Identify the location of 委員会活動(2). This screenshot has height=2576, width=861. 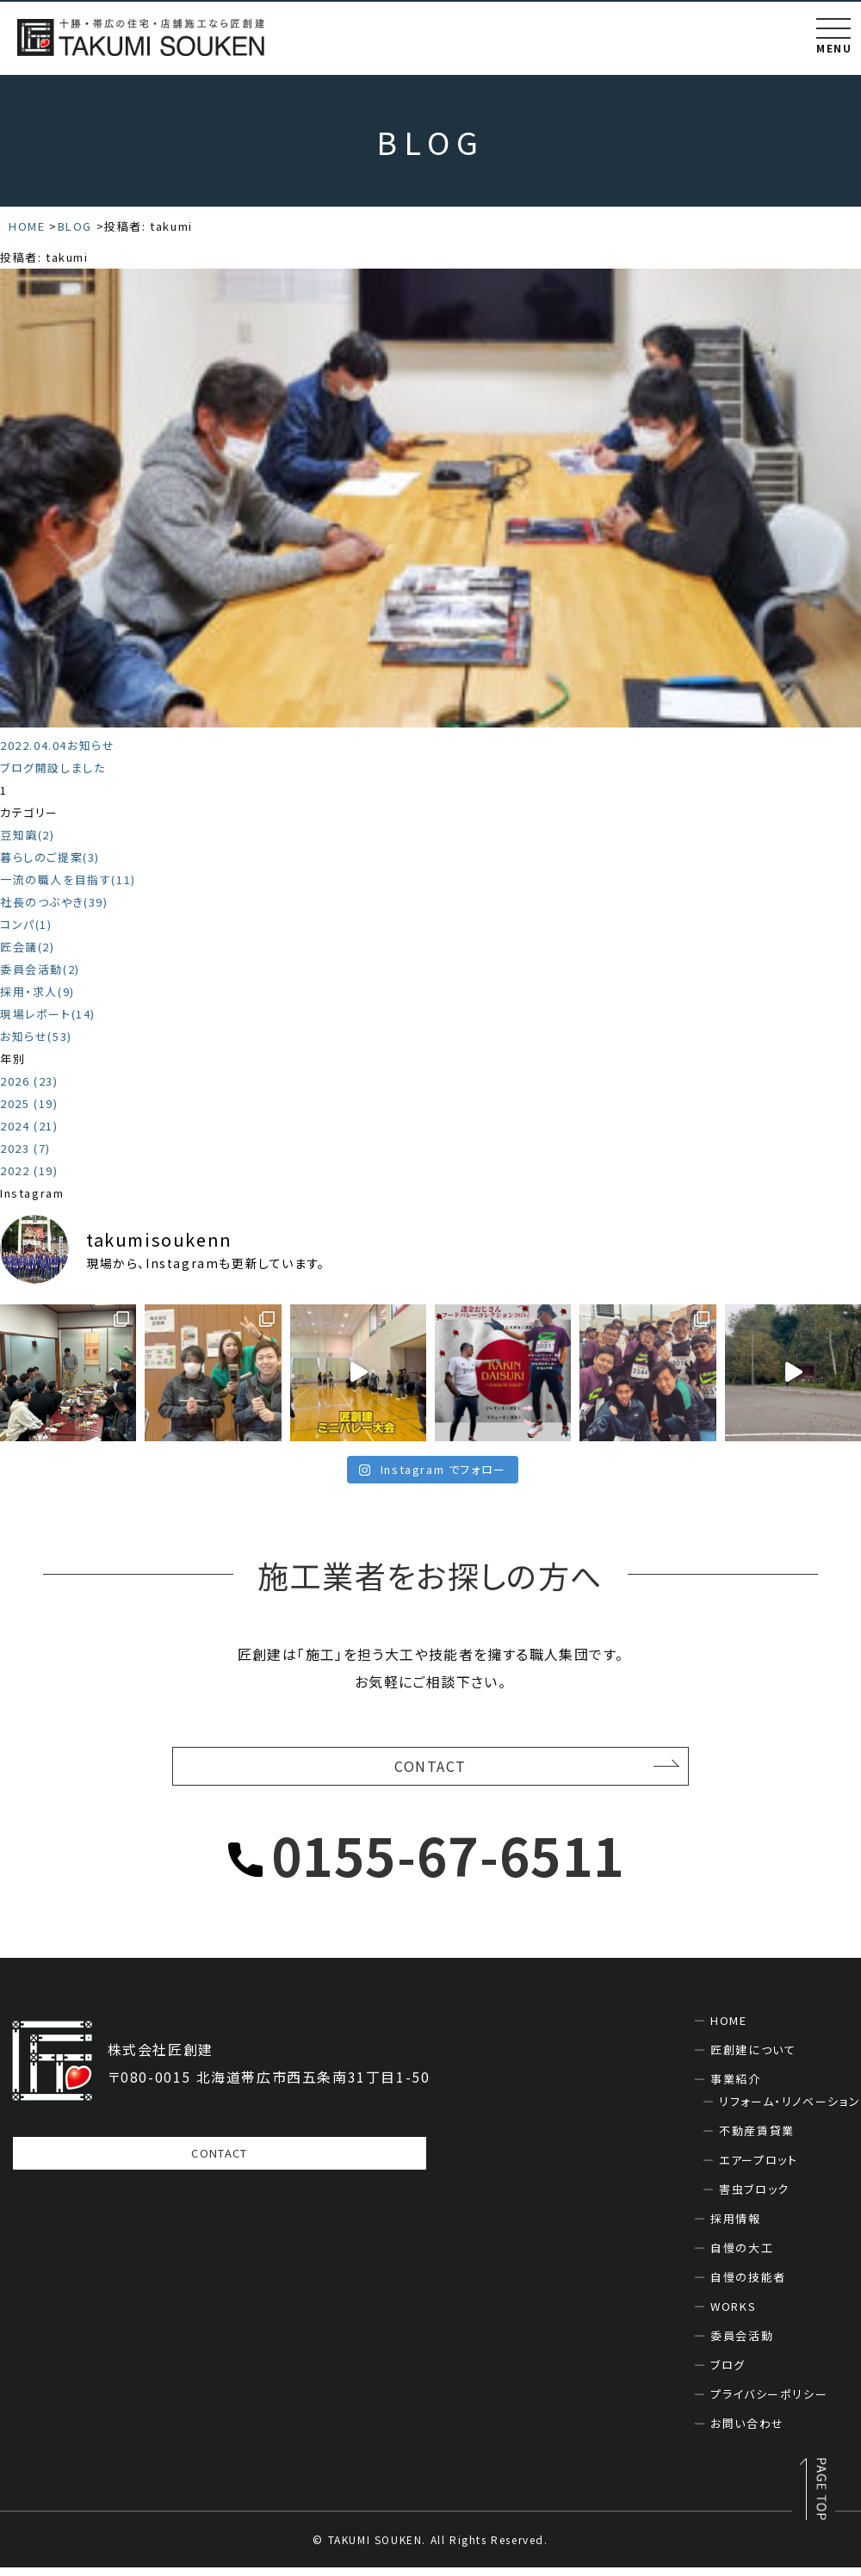
(40, 969).